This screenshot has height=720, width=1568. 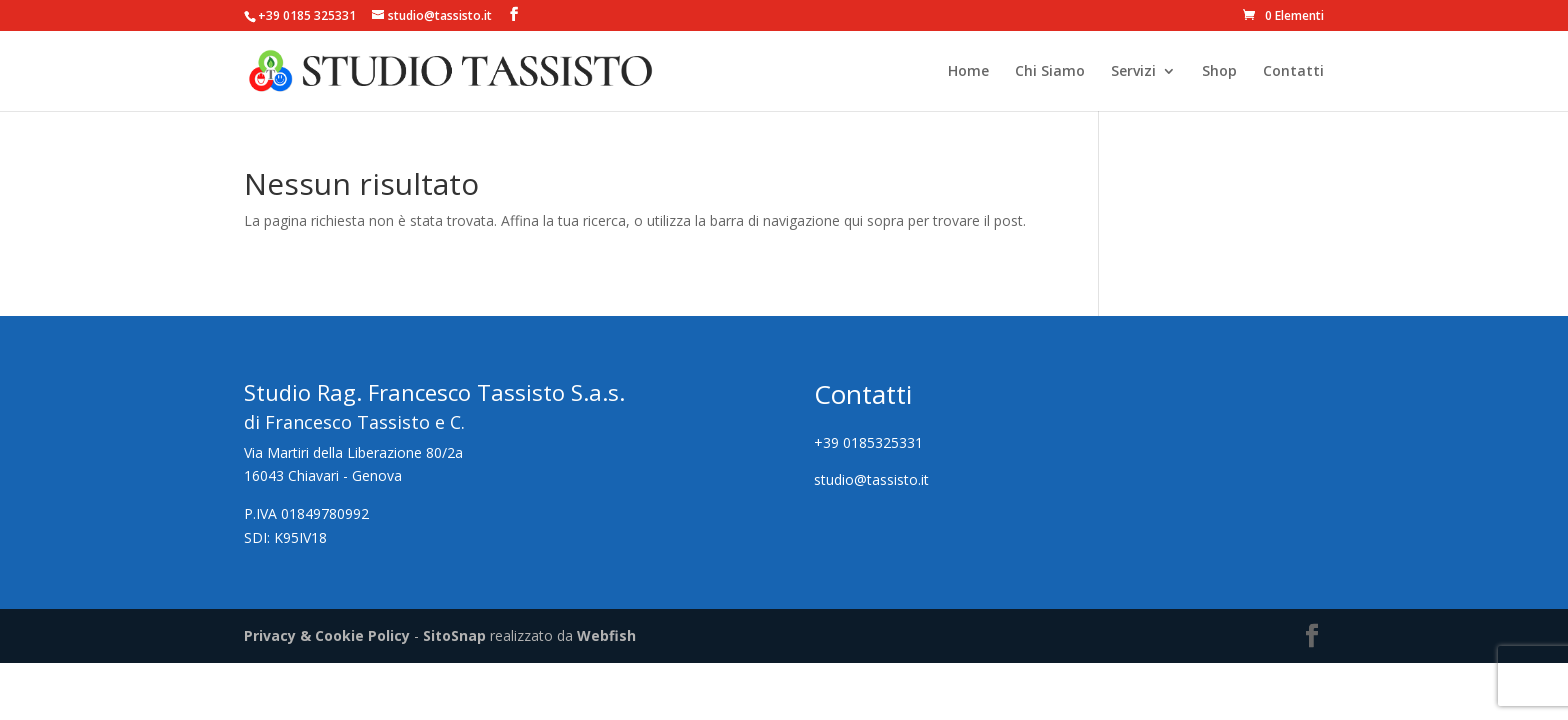 I want to click on SitoSnap, so click(x=454, y=635).